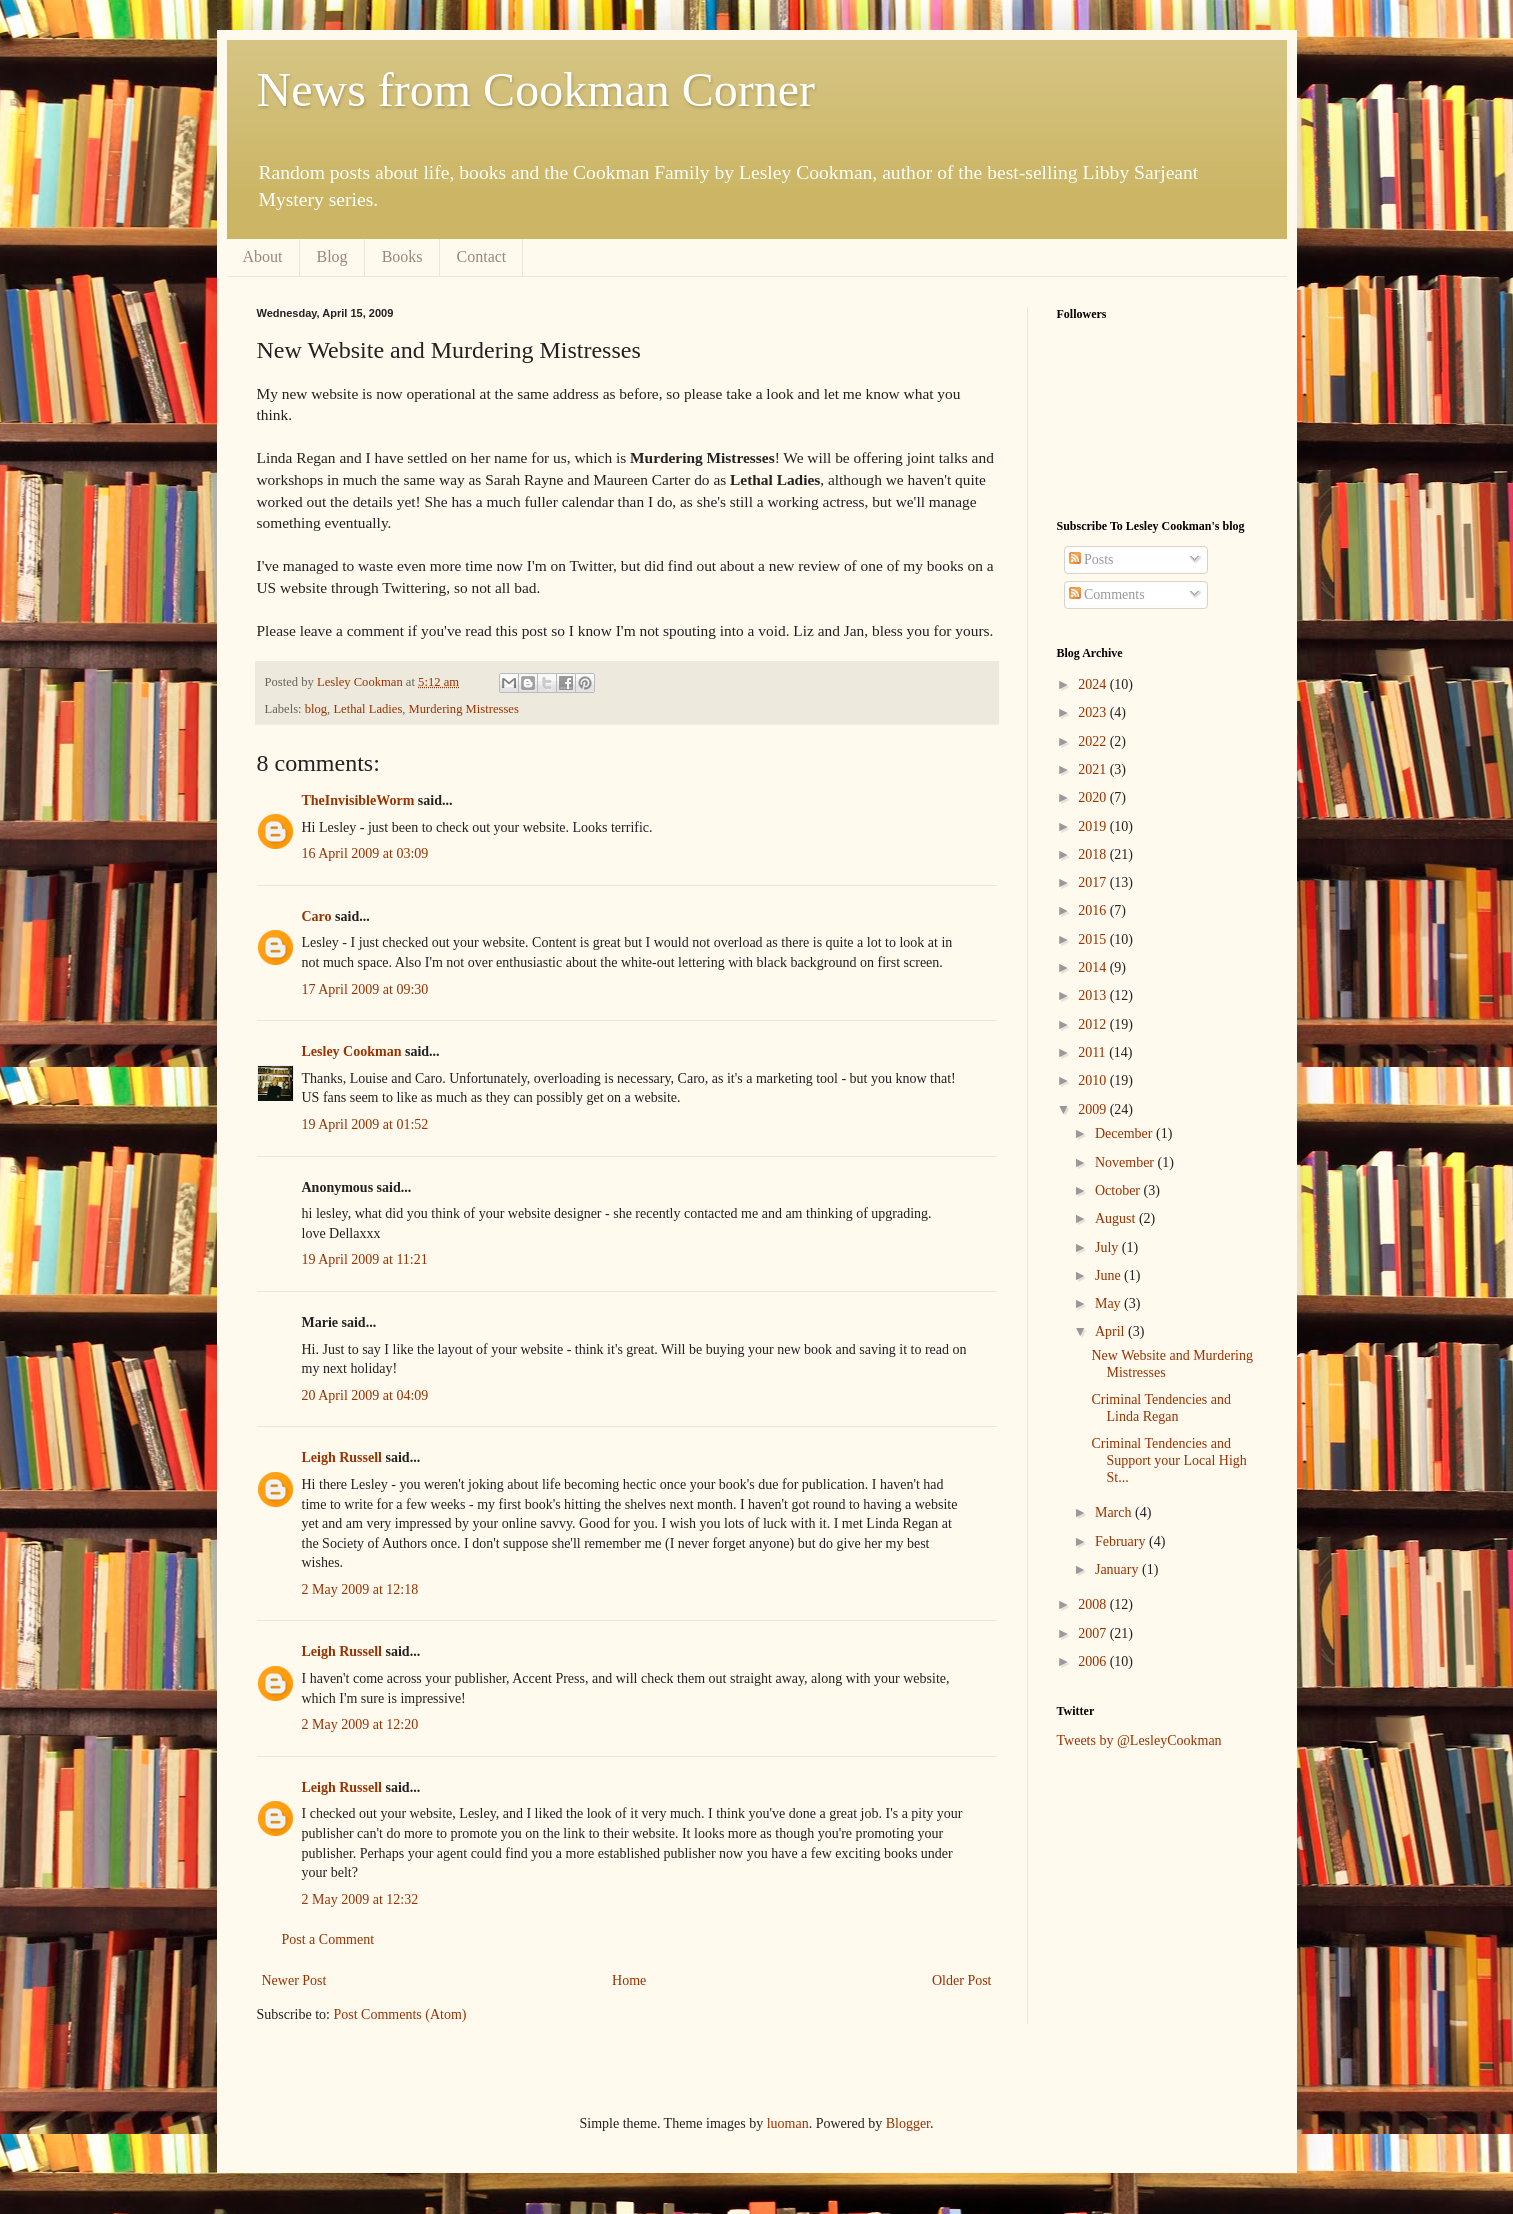  What do you see at coordinates (263, 256) in the screenshot?
I see `About` at bounding box center [263, 256].